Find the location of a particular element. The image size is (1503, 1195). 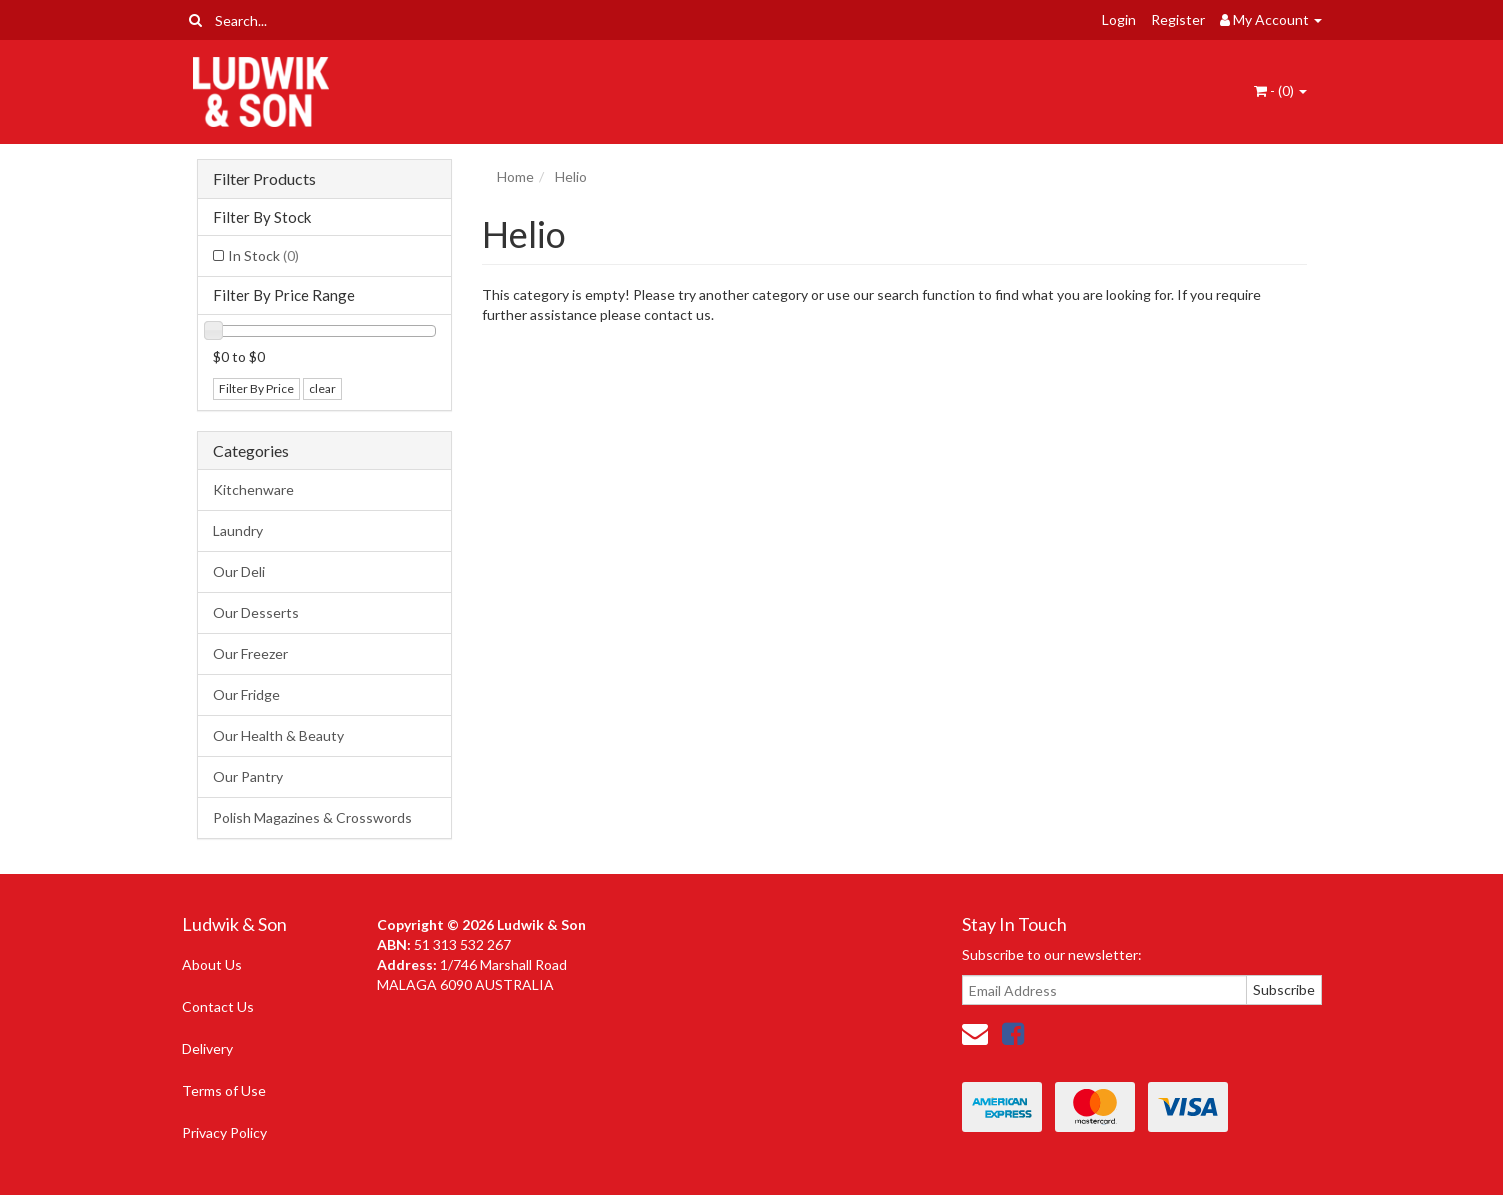

Laundry is located at coordinates (238, 530).